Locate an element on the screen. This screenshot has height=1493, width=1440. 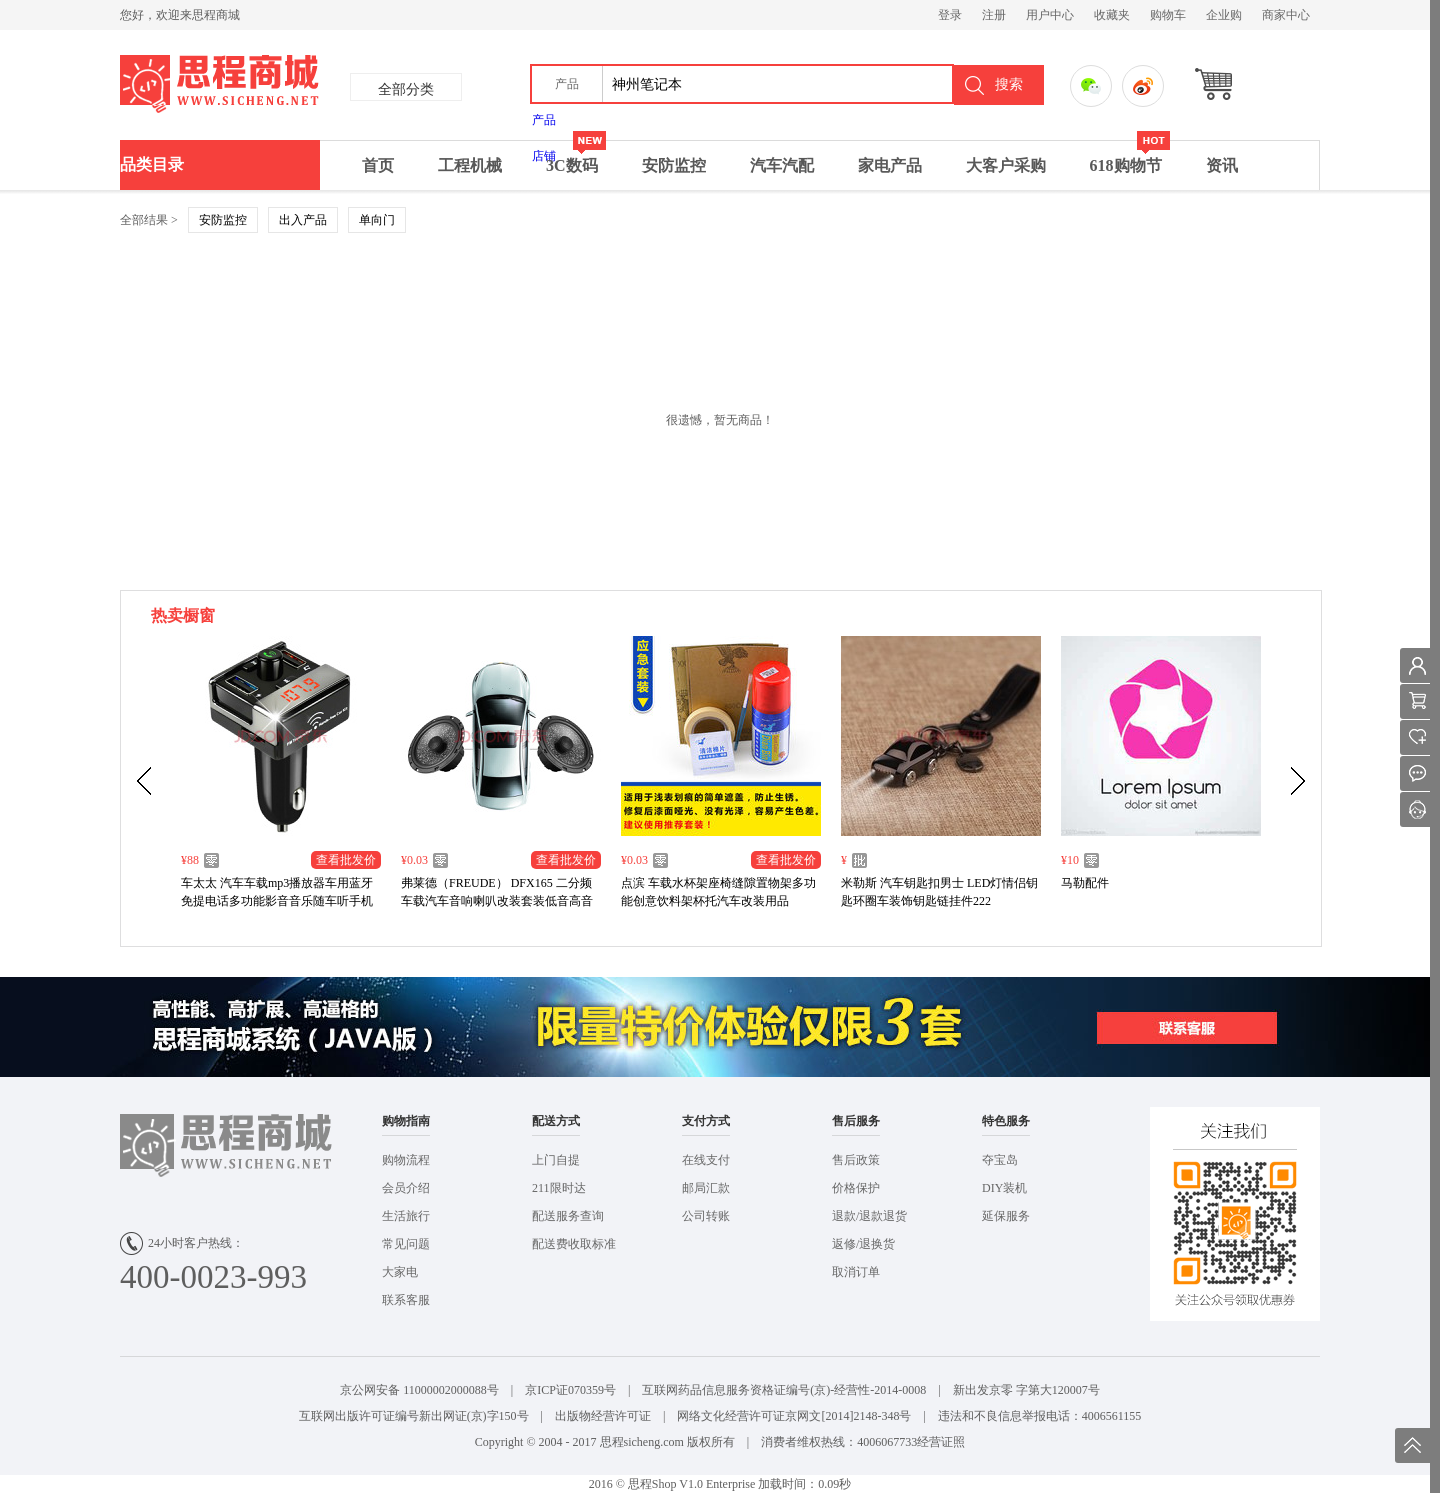
家电产品 is located at coordinates (890, 165).